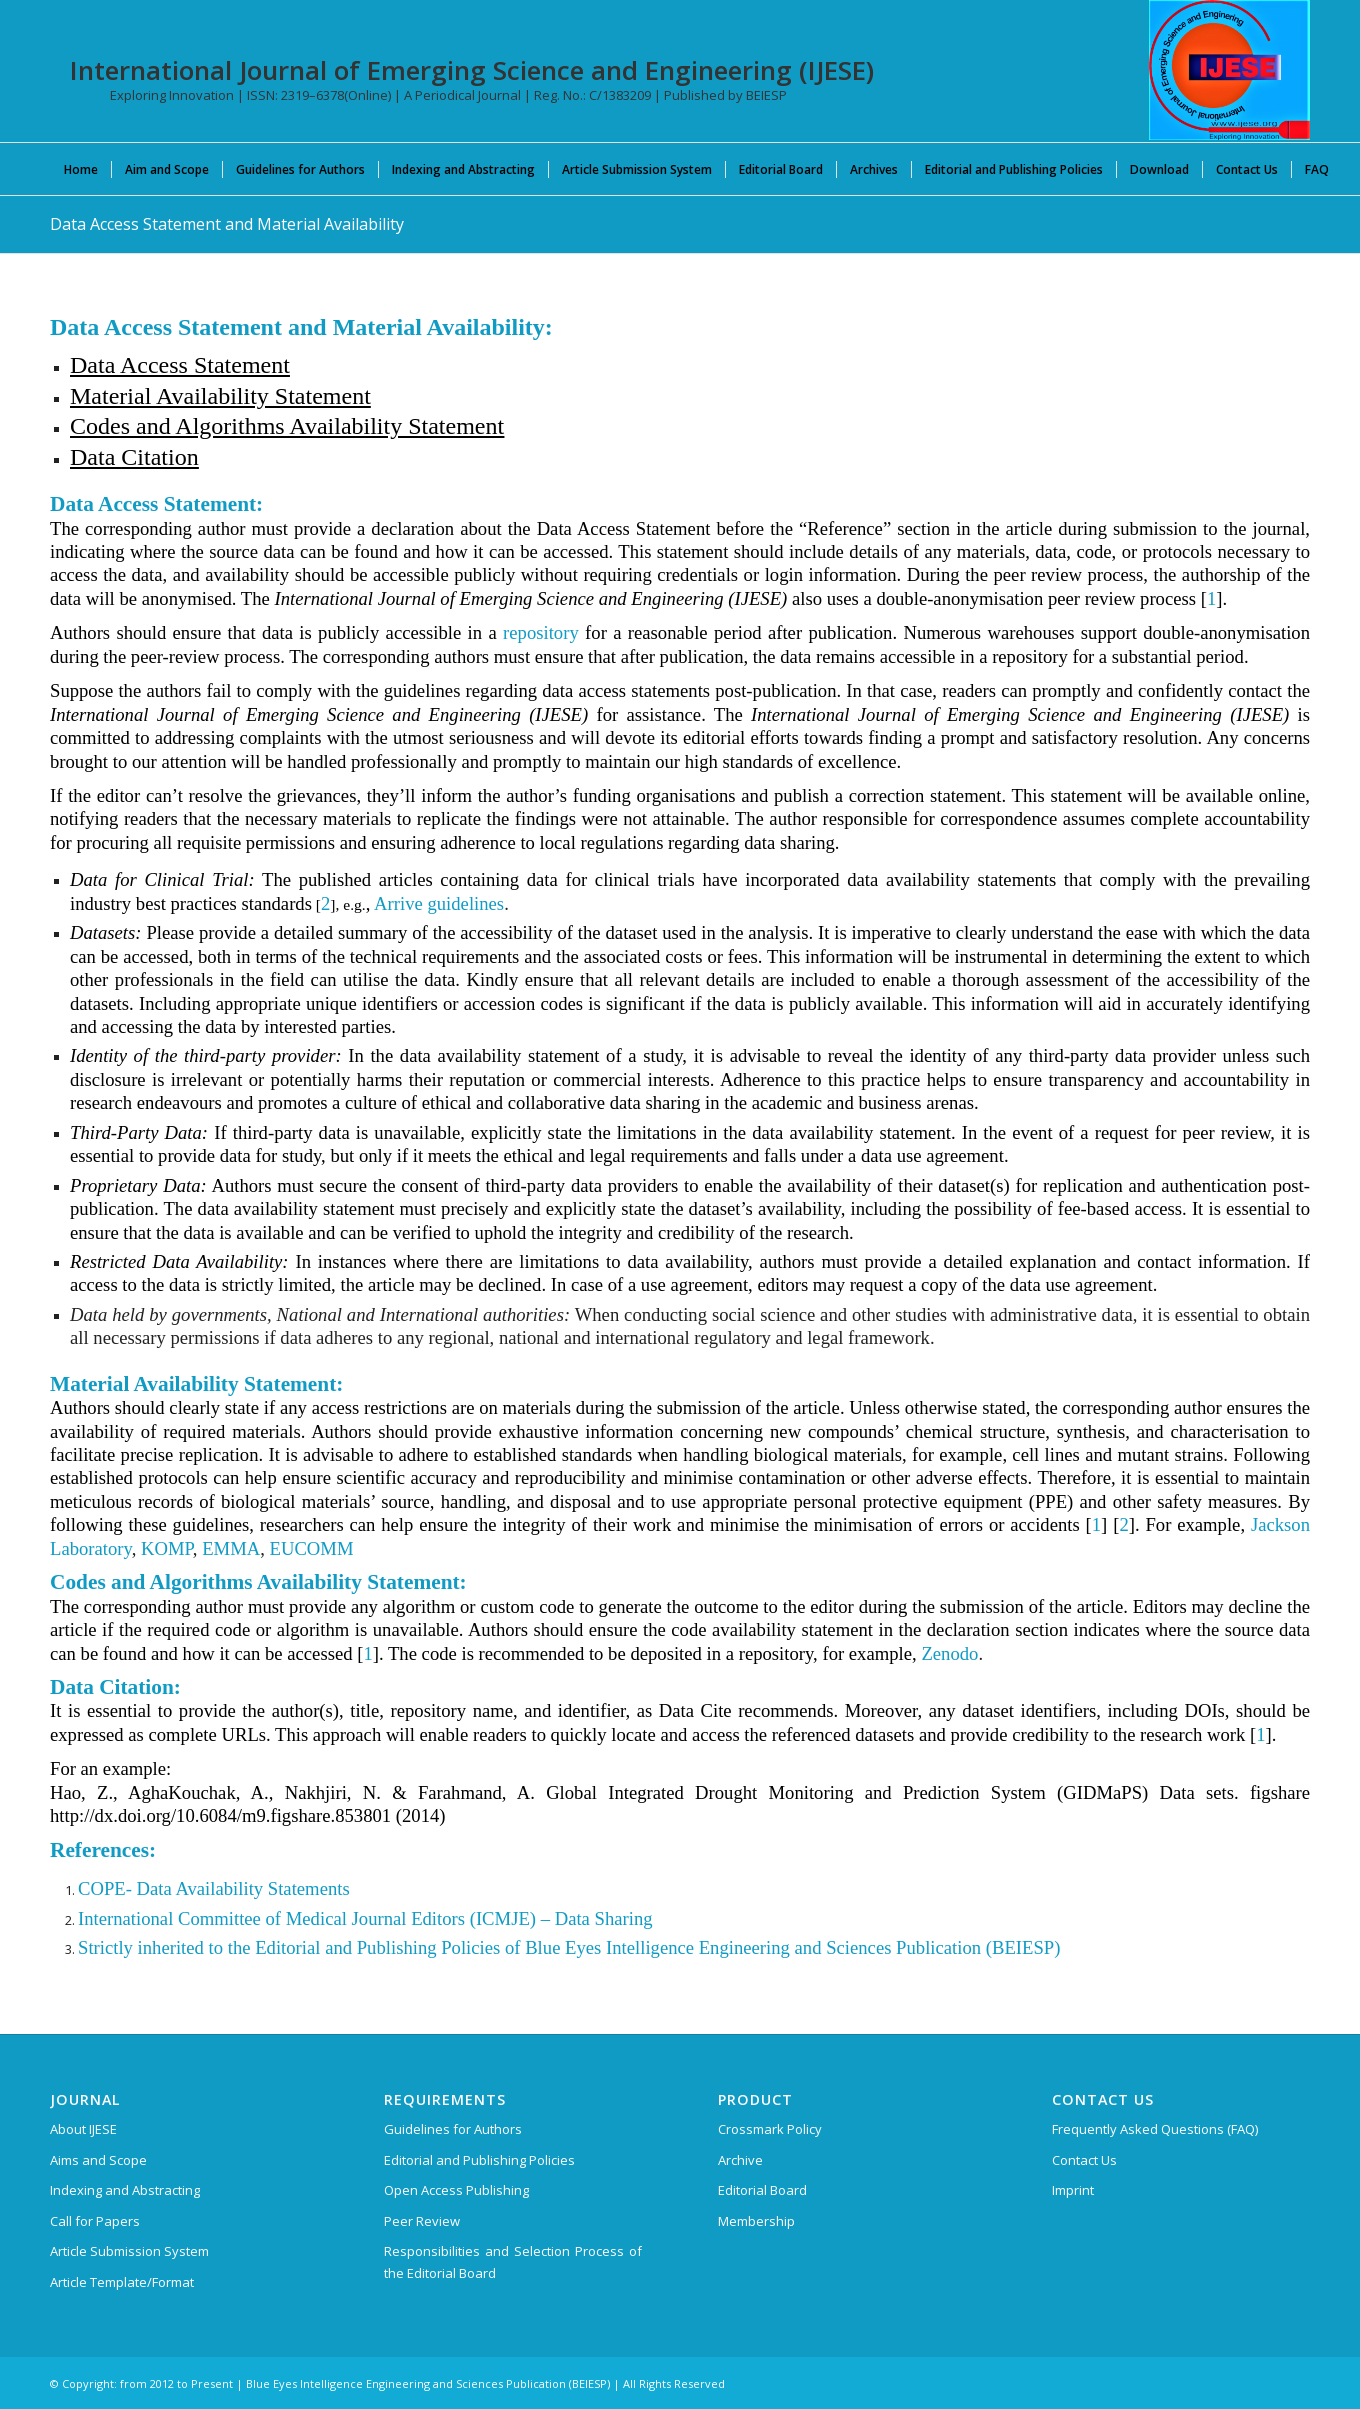  What do you see at coordinates (1084, 2160) in the screenshot?
I see `Contact Us` at bounding box center [1084, 2160].